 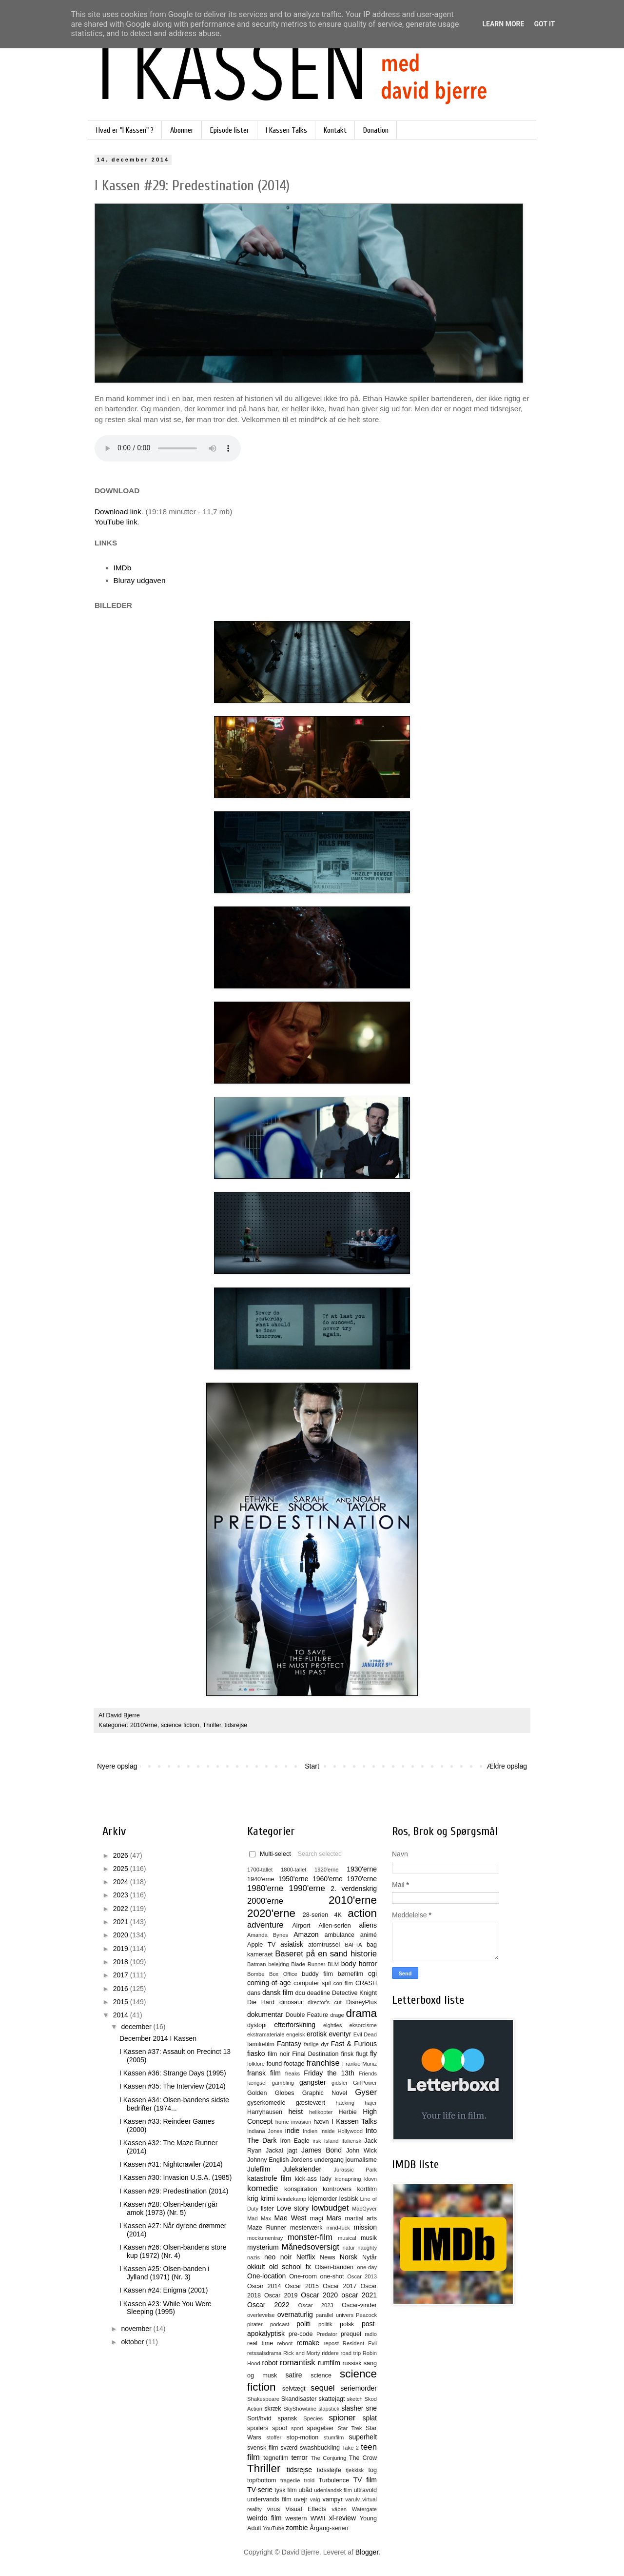 I want to click on science fiction, so click(x=180, y=1725).